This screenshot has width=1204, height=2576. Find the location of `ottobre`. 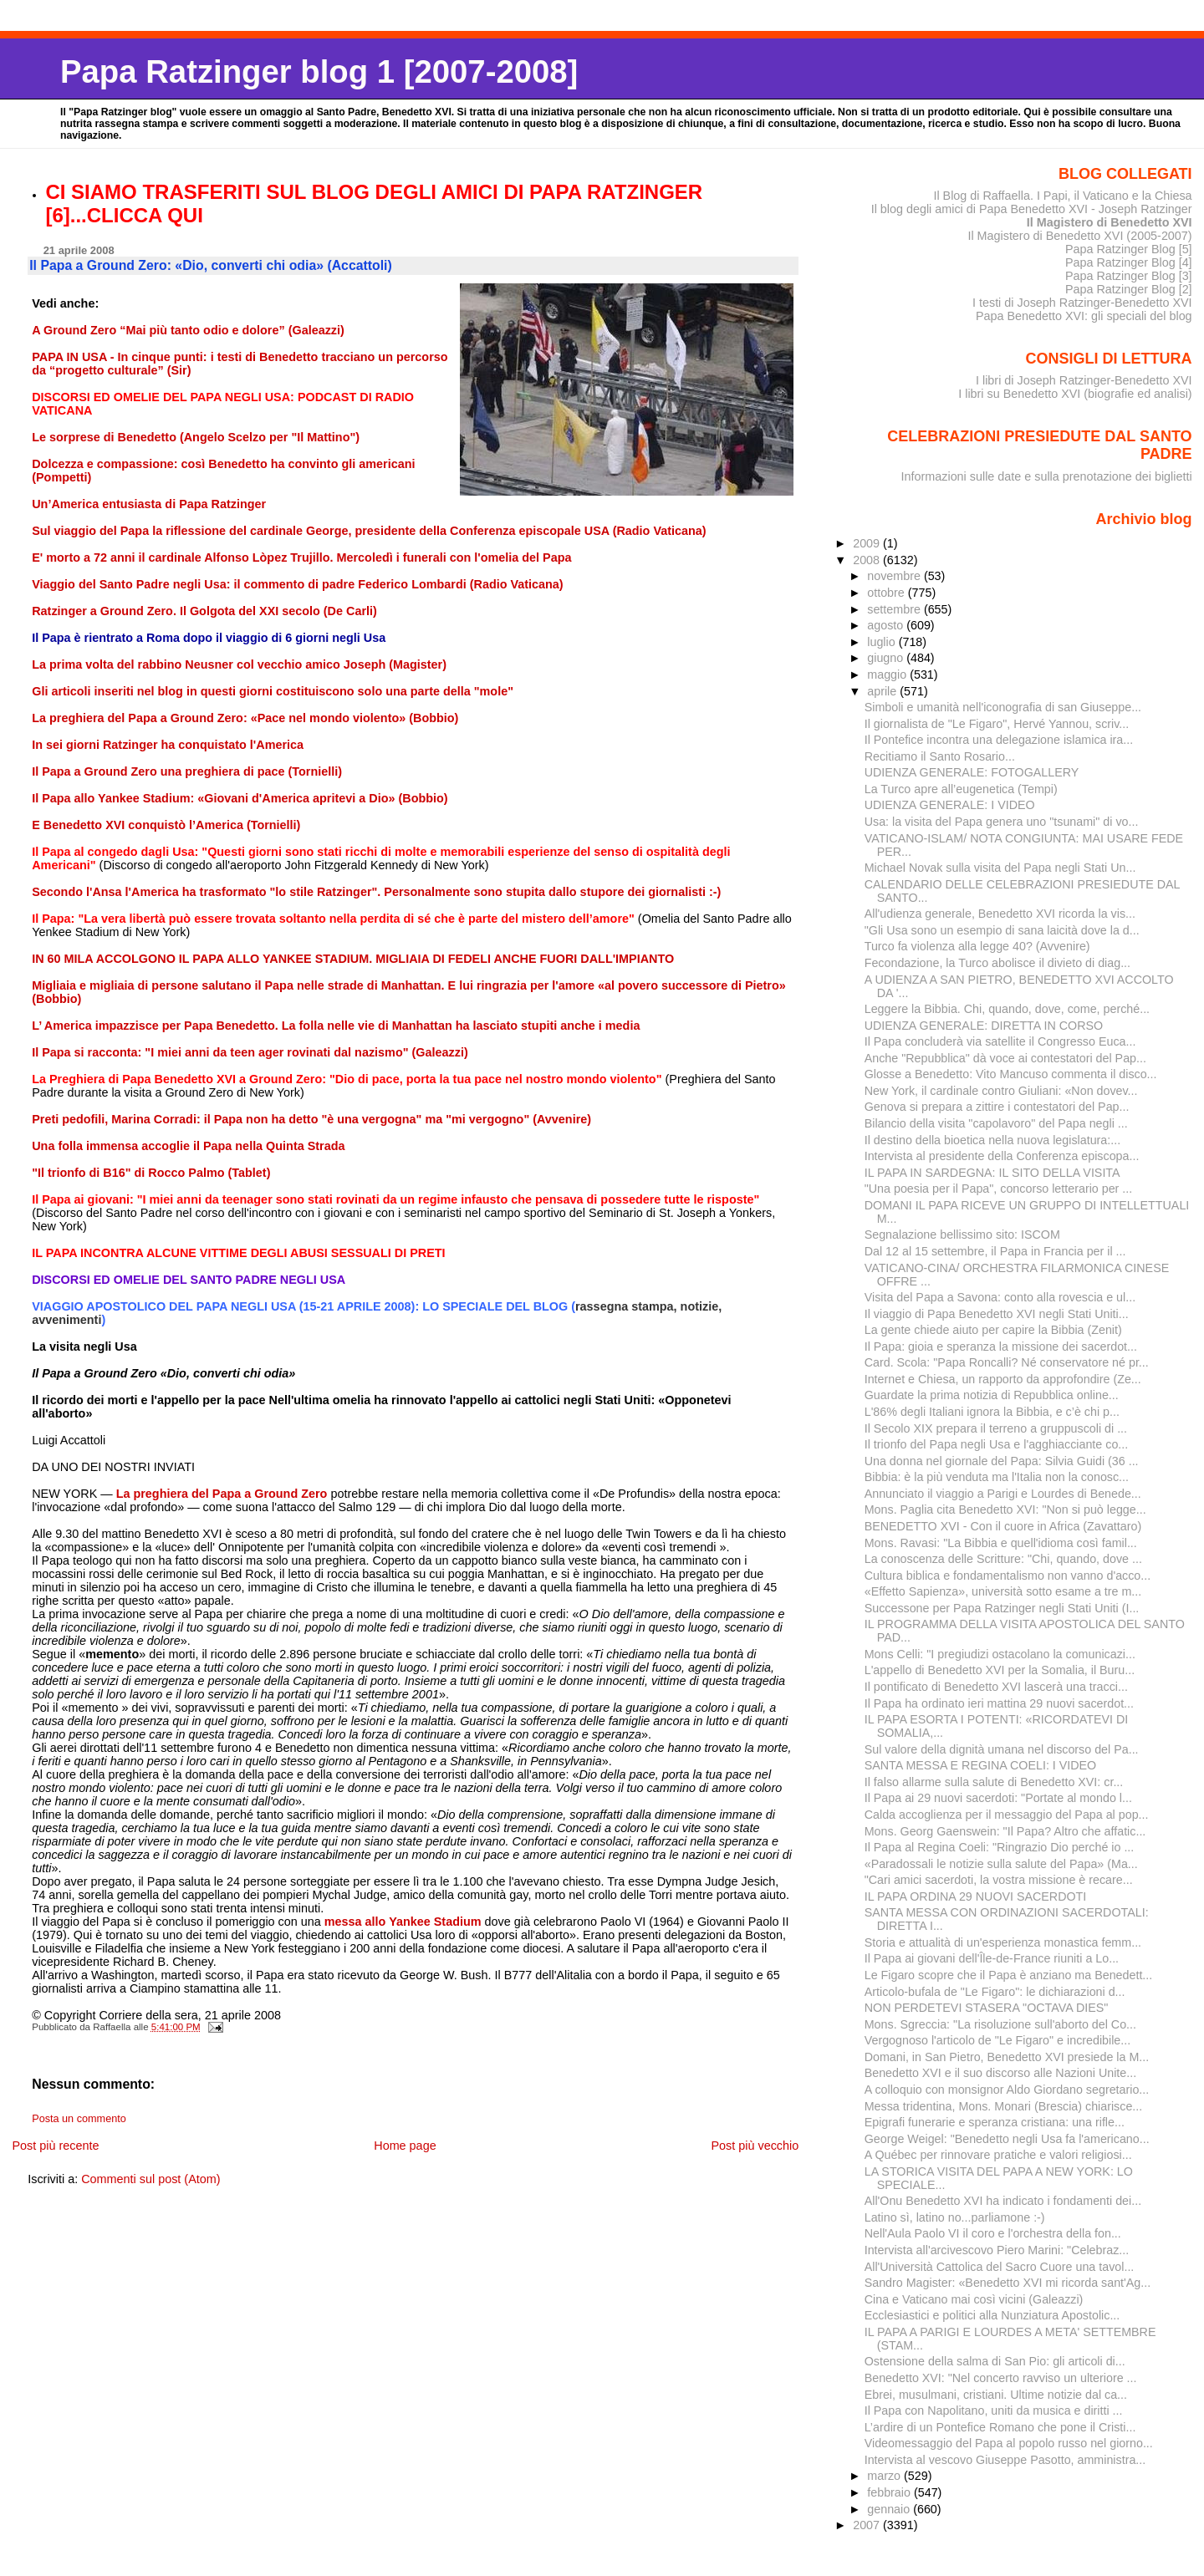

ottobre is located at coordinates (887, 592).